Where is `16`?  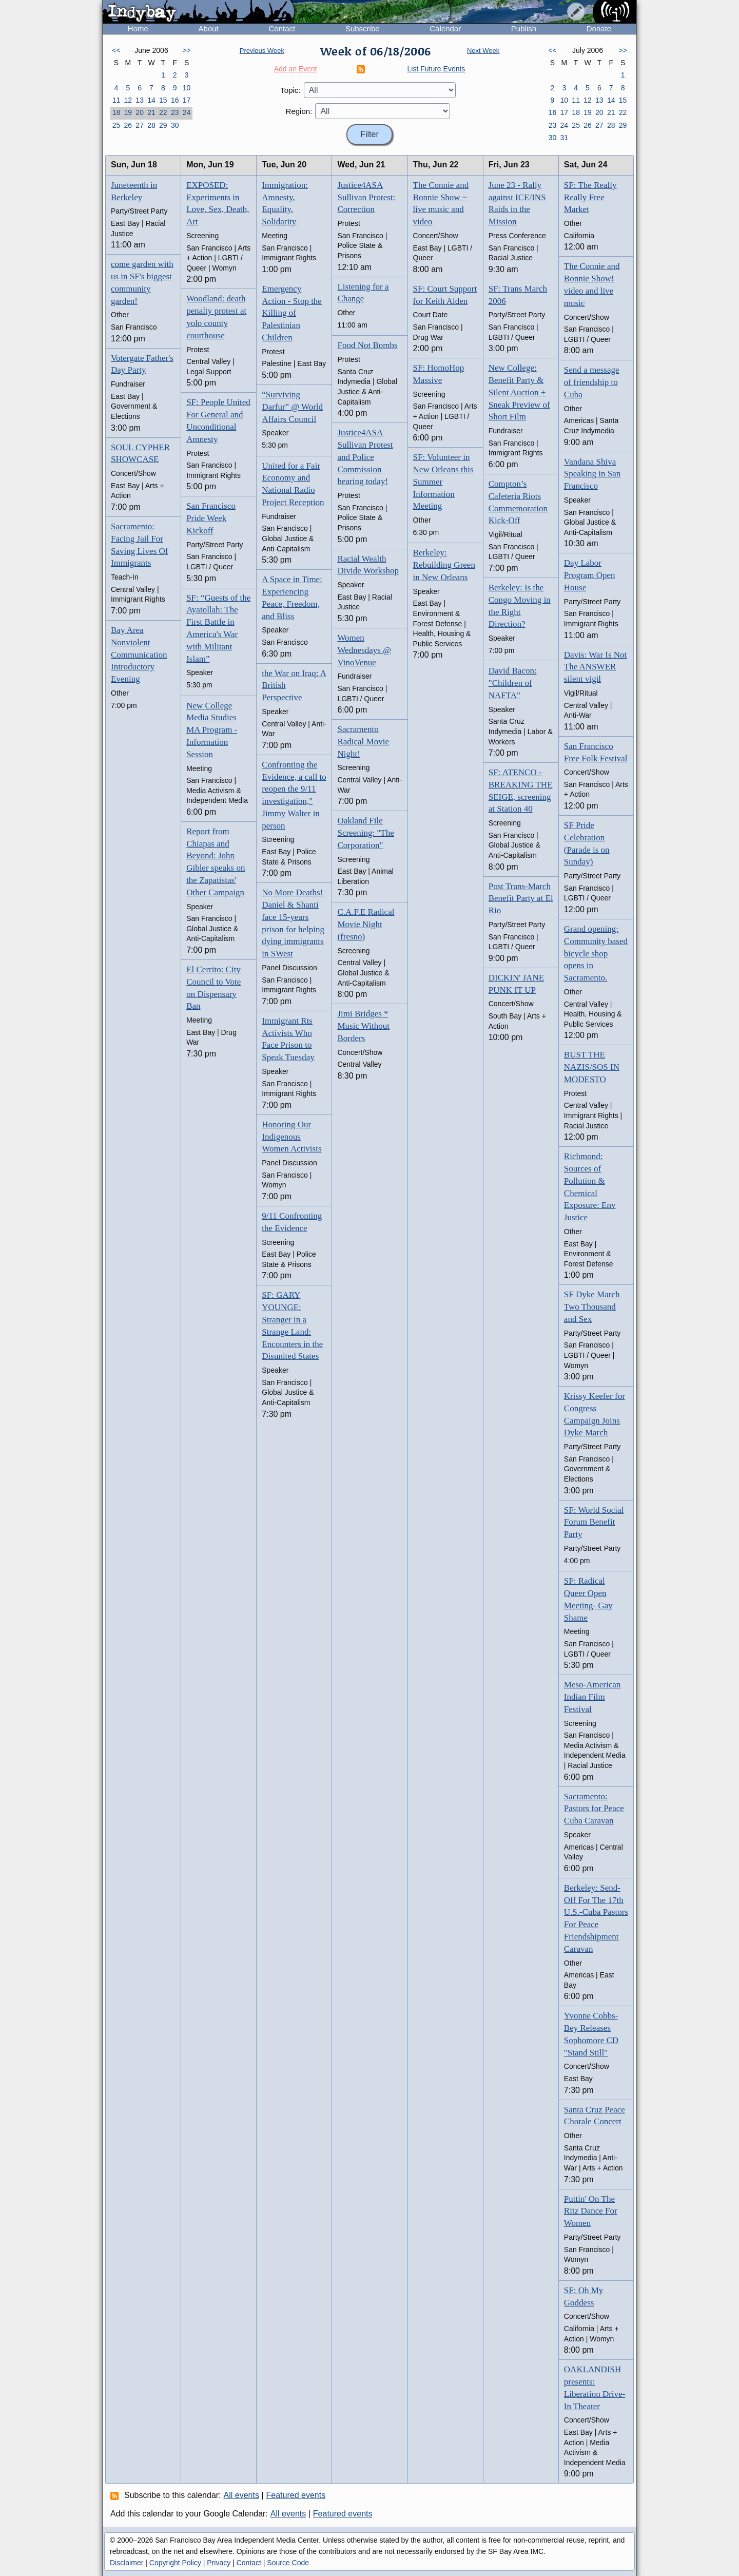
16 is located at coordinates (175, 100).